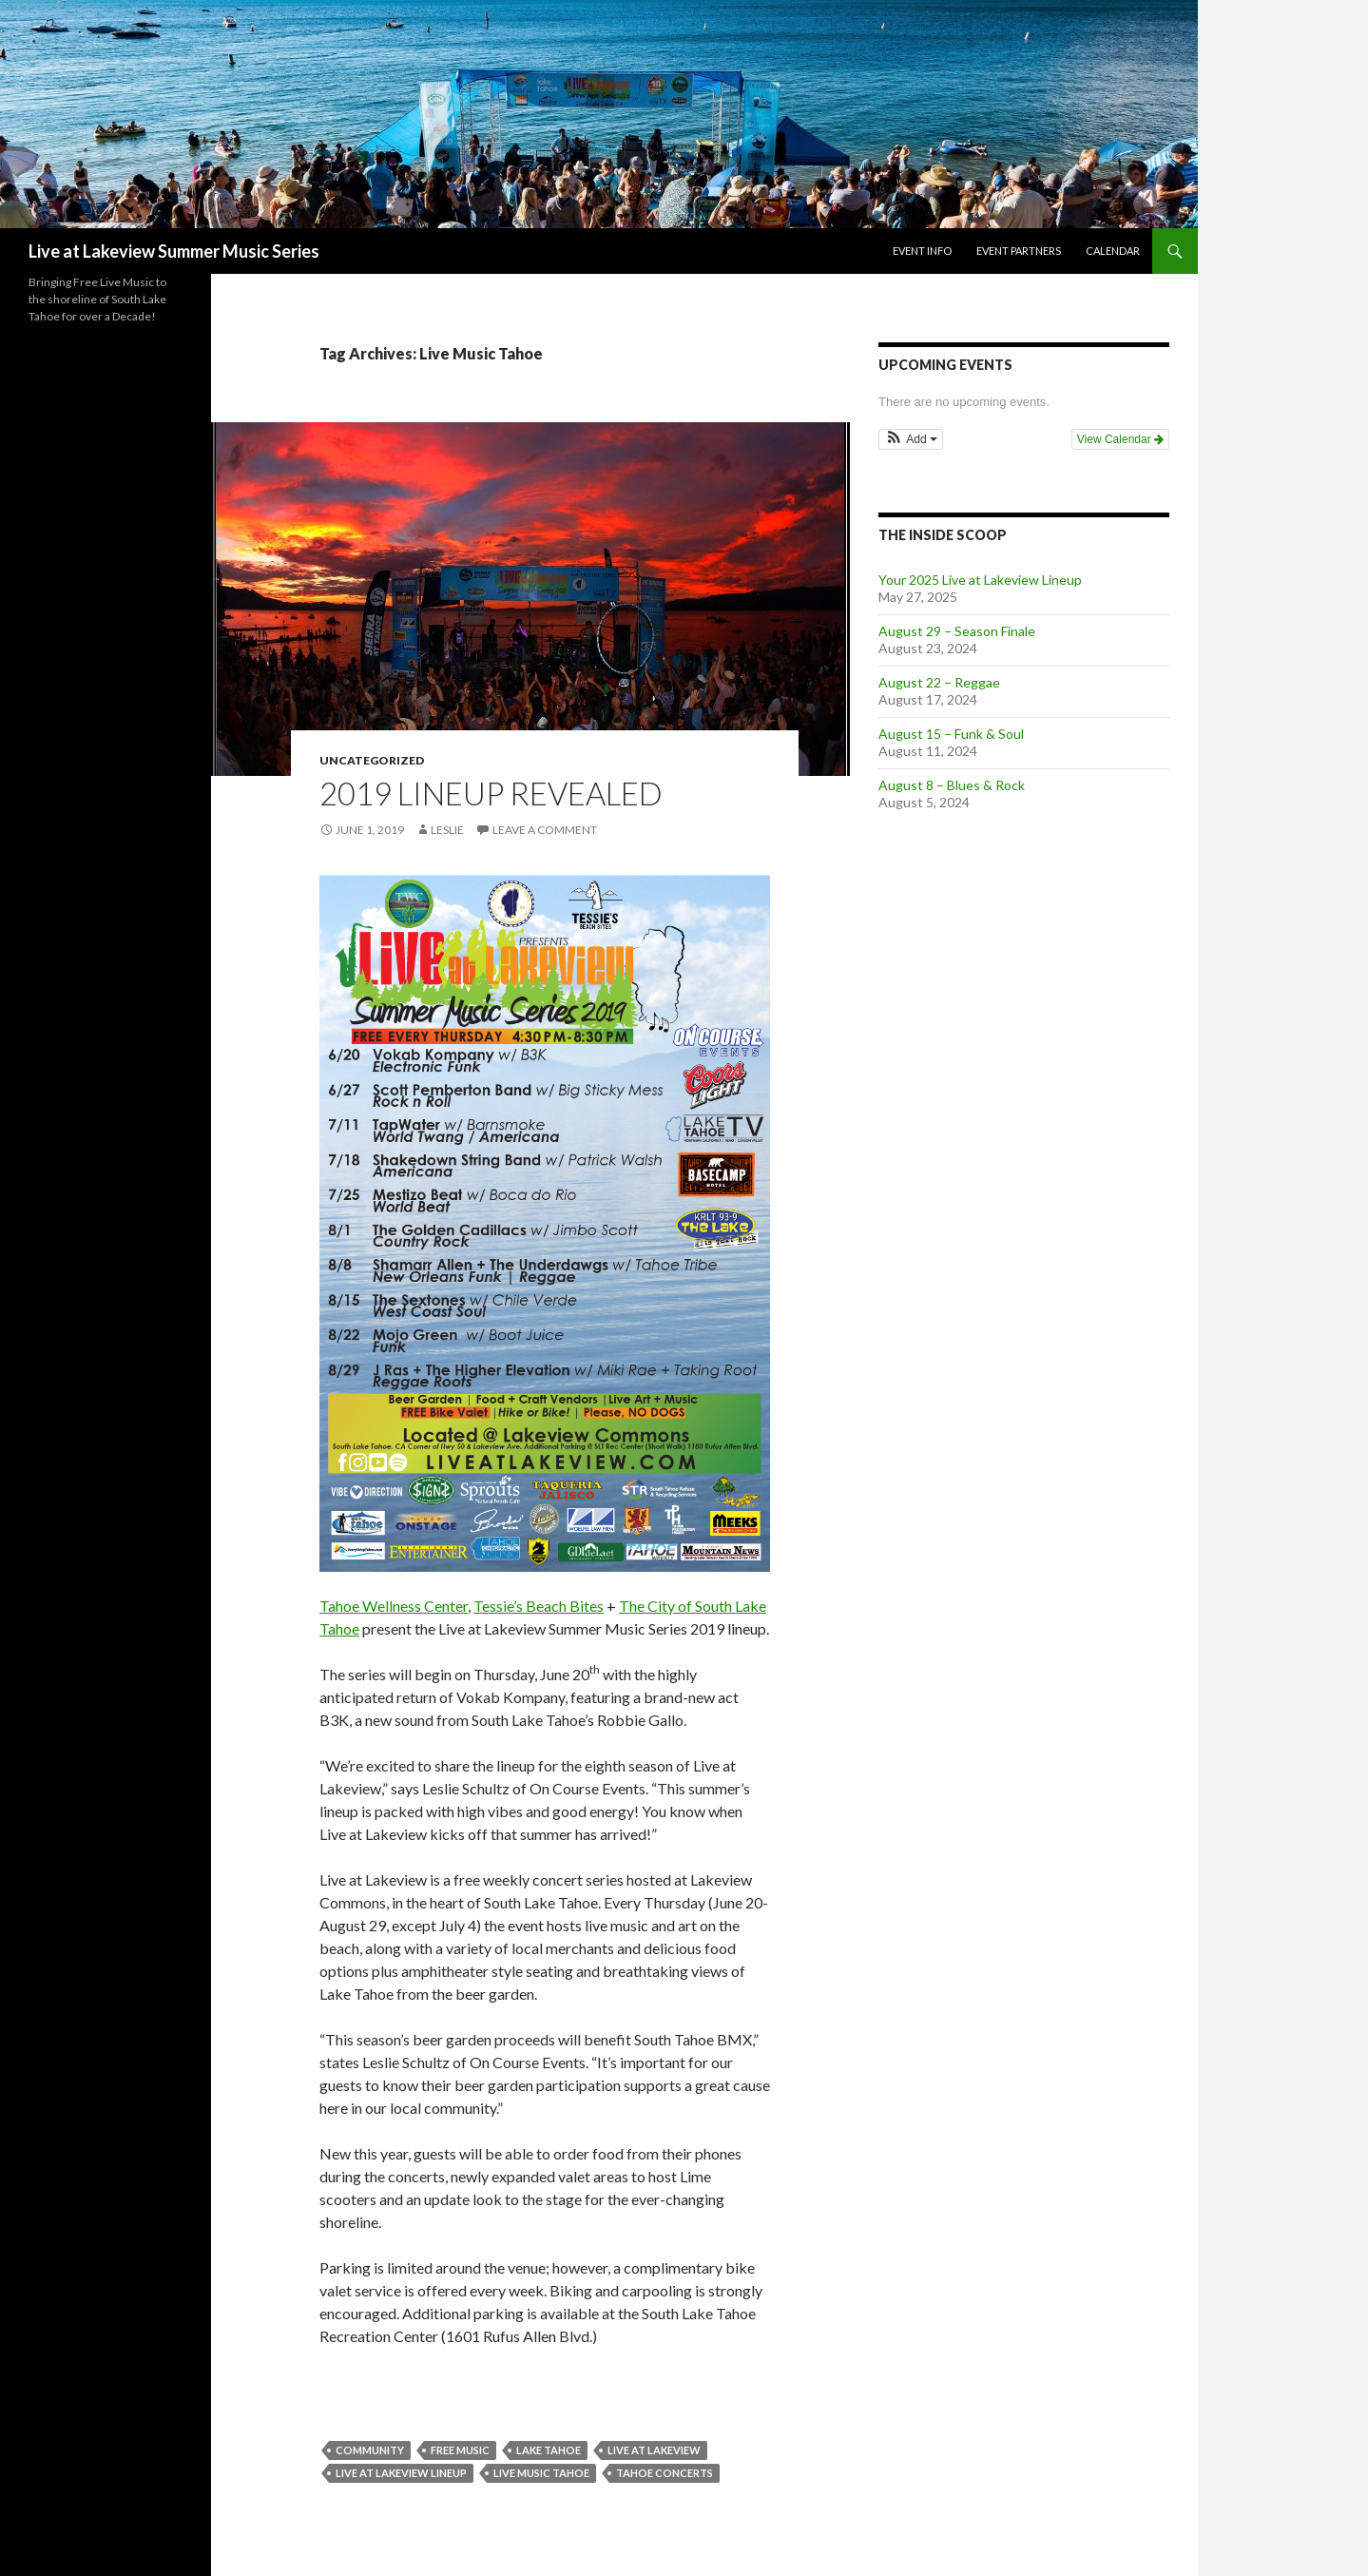  What do you see at coordinates (491, 793) in the screenshot?
I see `2019 Lineup Revealed` at bounding box center [491, 793].